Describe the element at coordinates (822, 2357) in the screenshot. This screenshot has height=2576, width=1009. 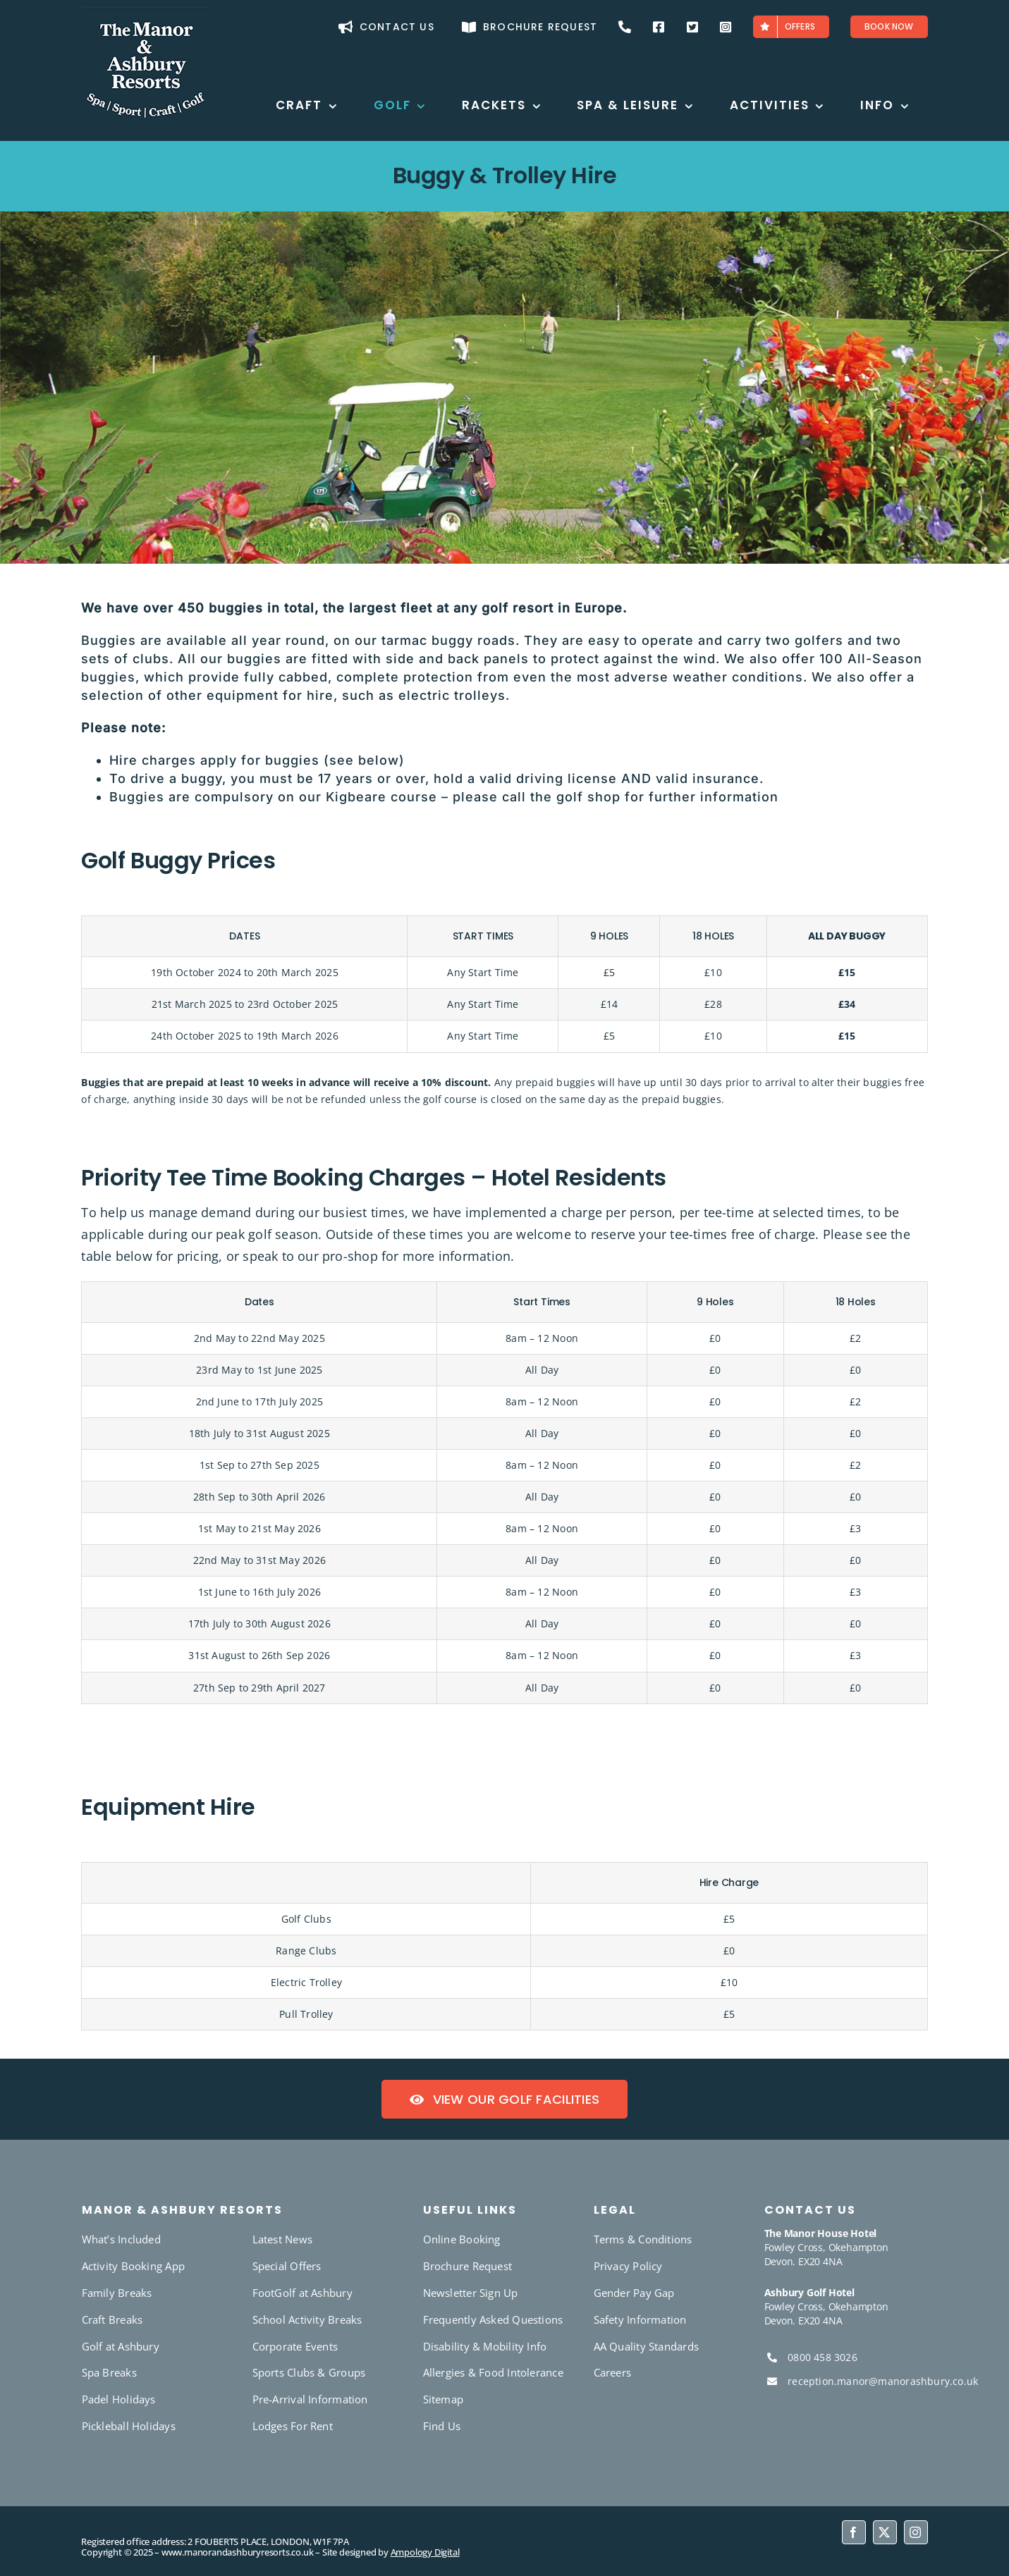
I see `0800 458 3026` at that location.